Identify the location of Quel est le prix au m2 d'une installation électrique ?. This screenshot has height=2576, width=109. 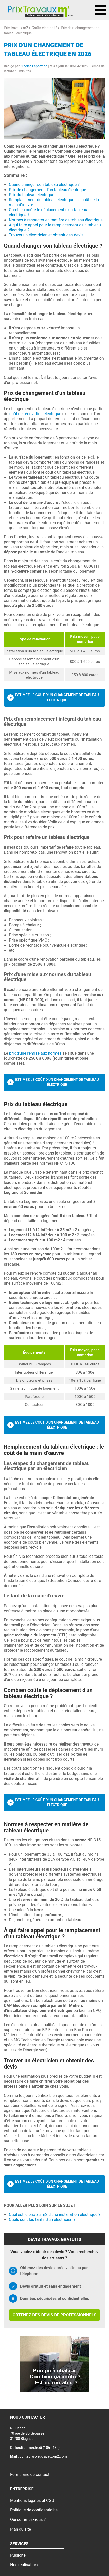
(54, 2215).